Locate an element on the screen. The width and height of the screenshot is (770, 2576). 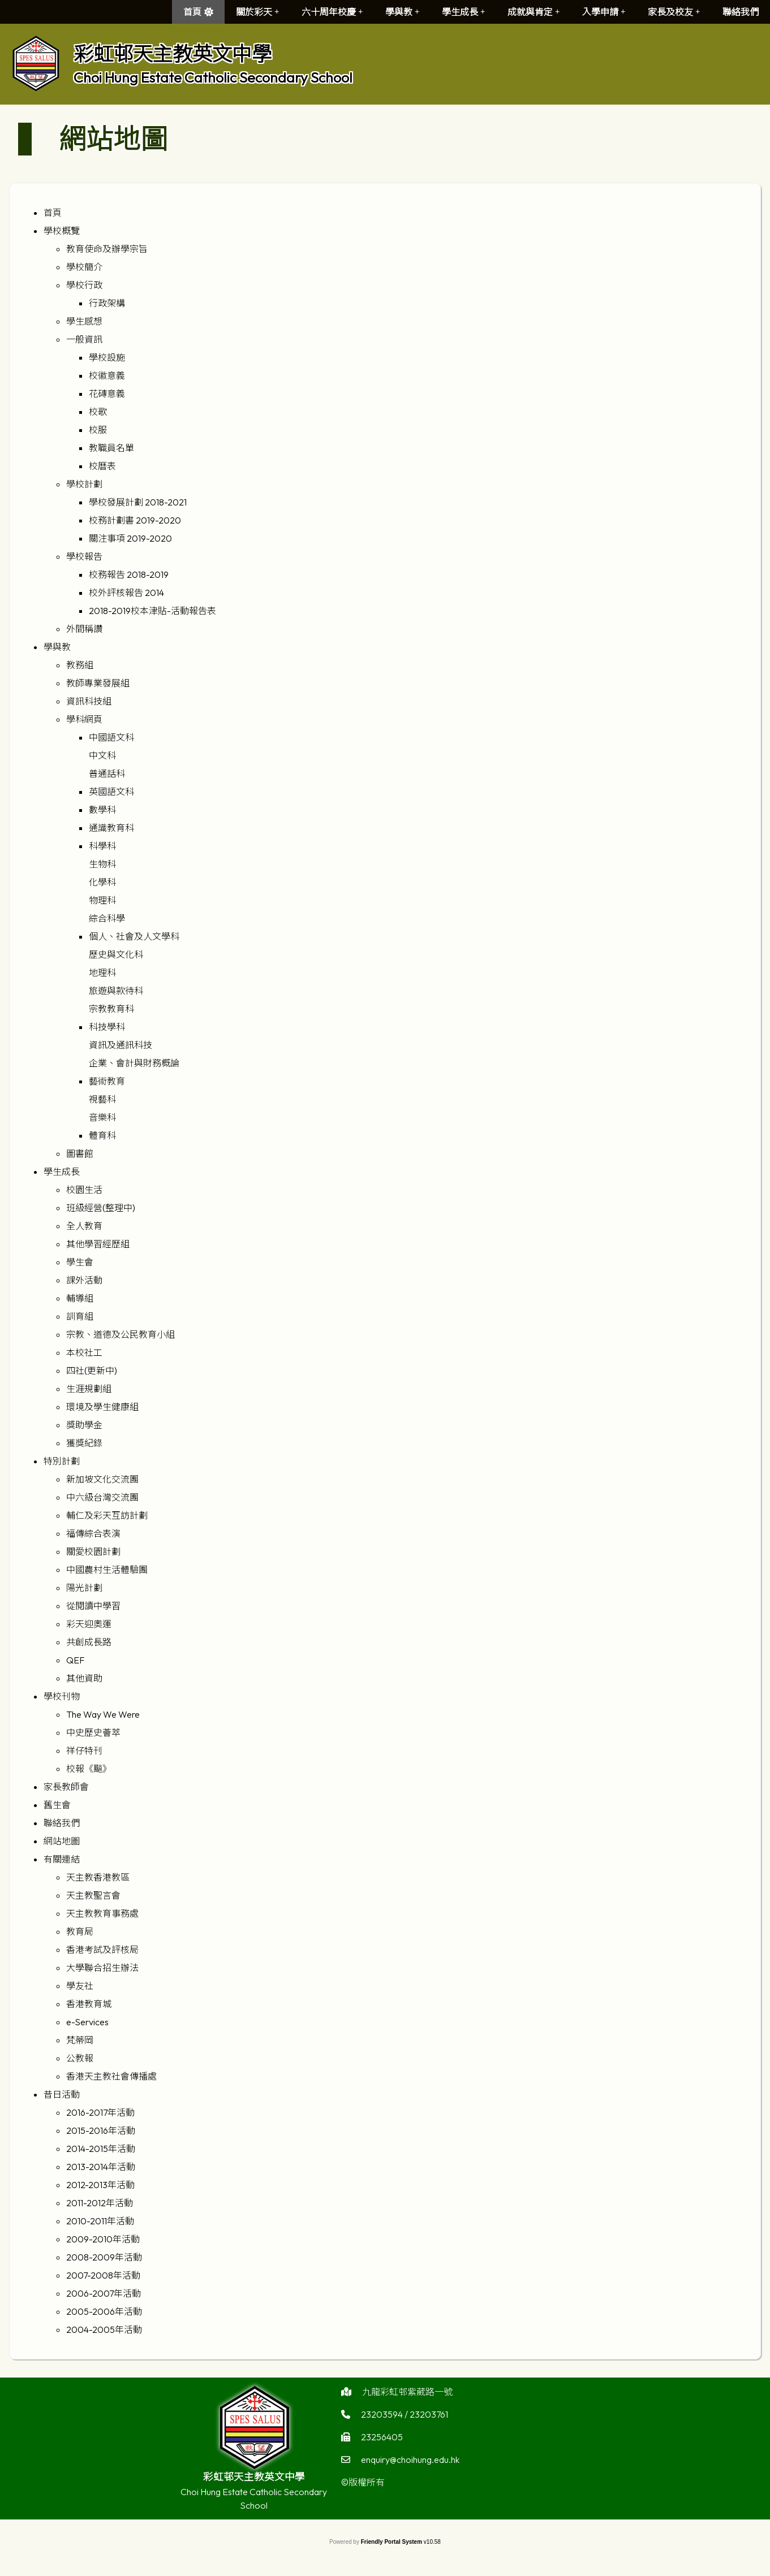
企業、會計與財務概論 is located at coordinates (134, 1063).